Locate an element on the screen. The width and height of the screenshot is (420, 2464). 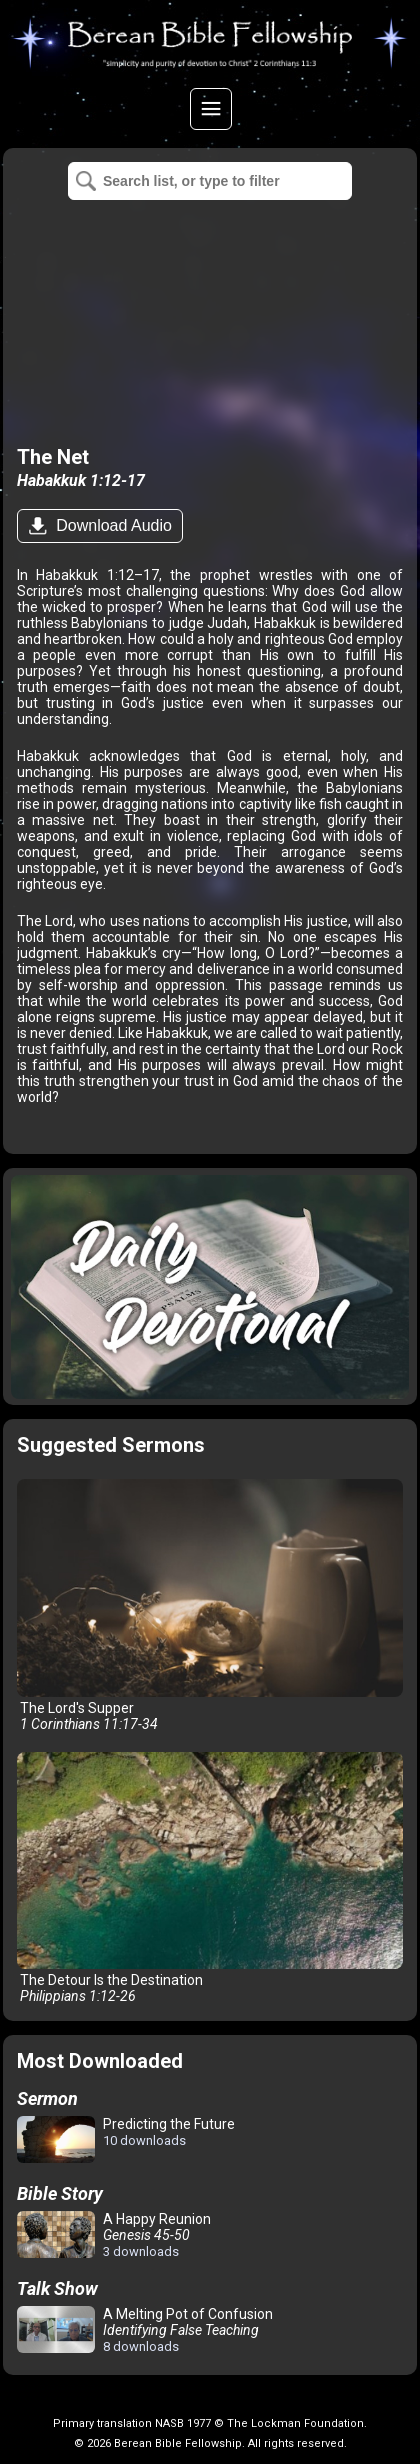
The Detour Is the Destination is located at coordinates (210, 1878).